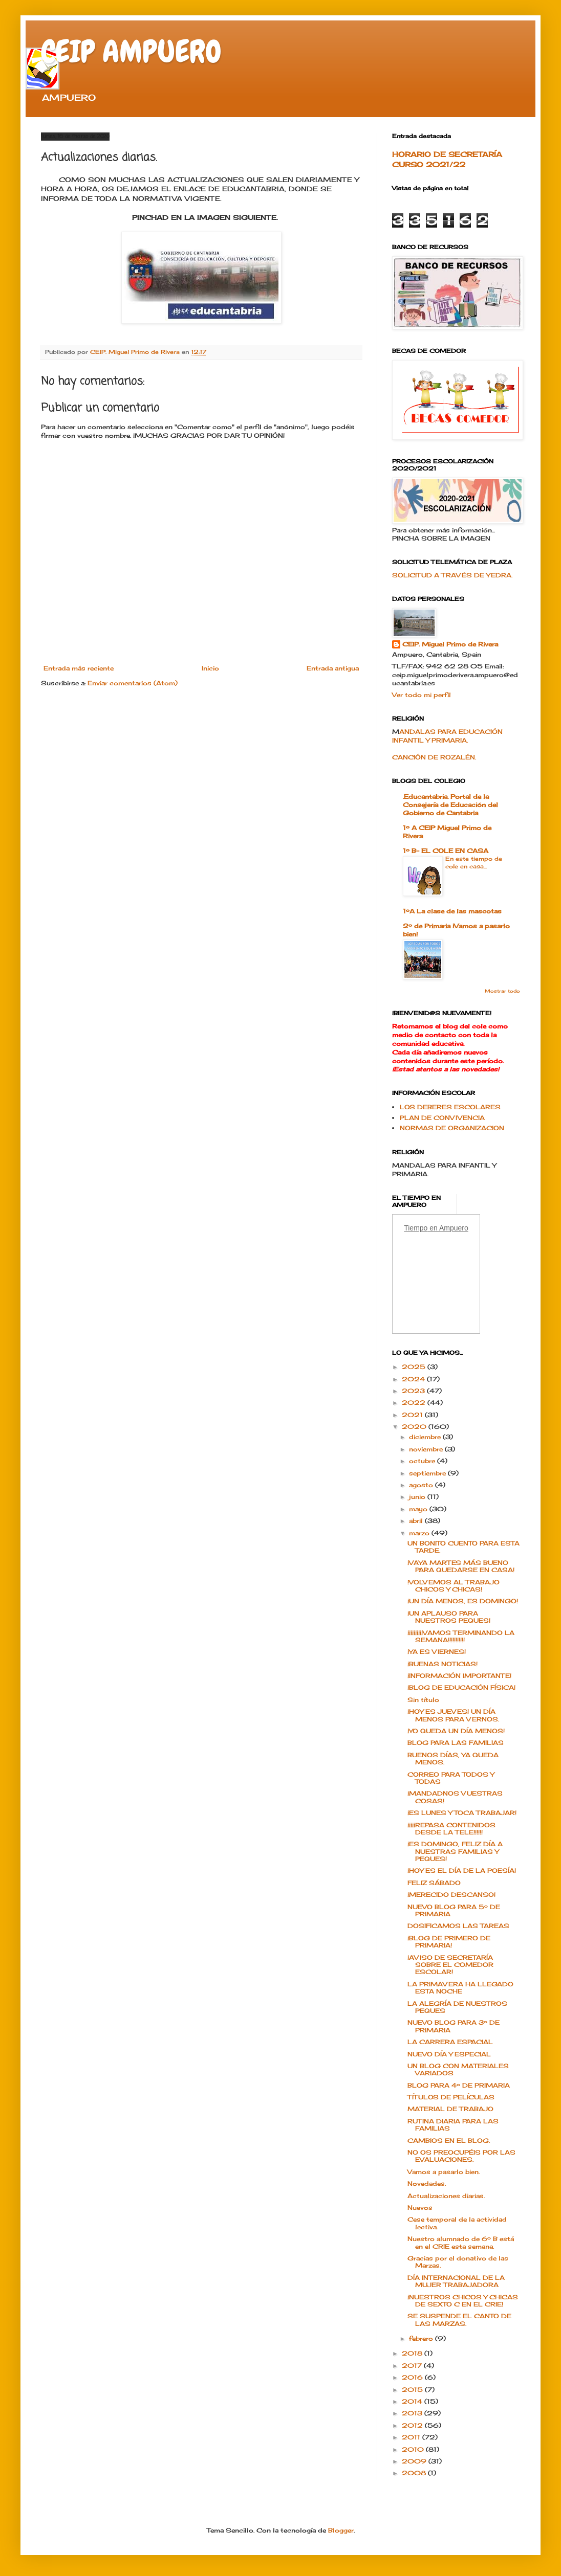 The image size is (561, 2576). Describe the element at coordinates (450, 1965) in the screenshot. I see `¡AVISO DE SECRETARÍA SOBRE EL COMEDOR ESCOLAR!` at that location.